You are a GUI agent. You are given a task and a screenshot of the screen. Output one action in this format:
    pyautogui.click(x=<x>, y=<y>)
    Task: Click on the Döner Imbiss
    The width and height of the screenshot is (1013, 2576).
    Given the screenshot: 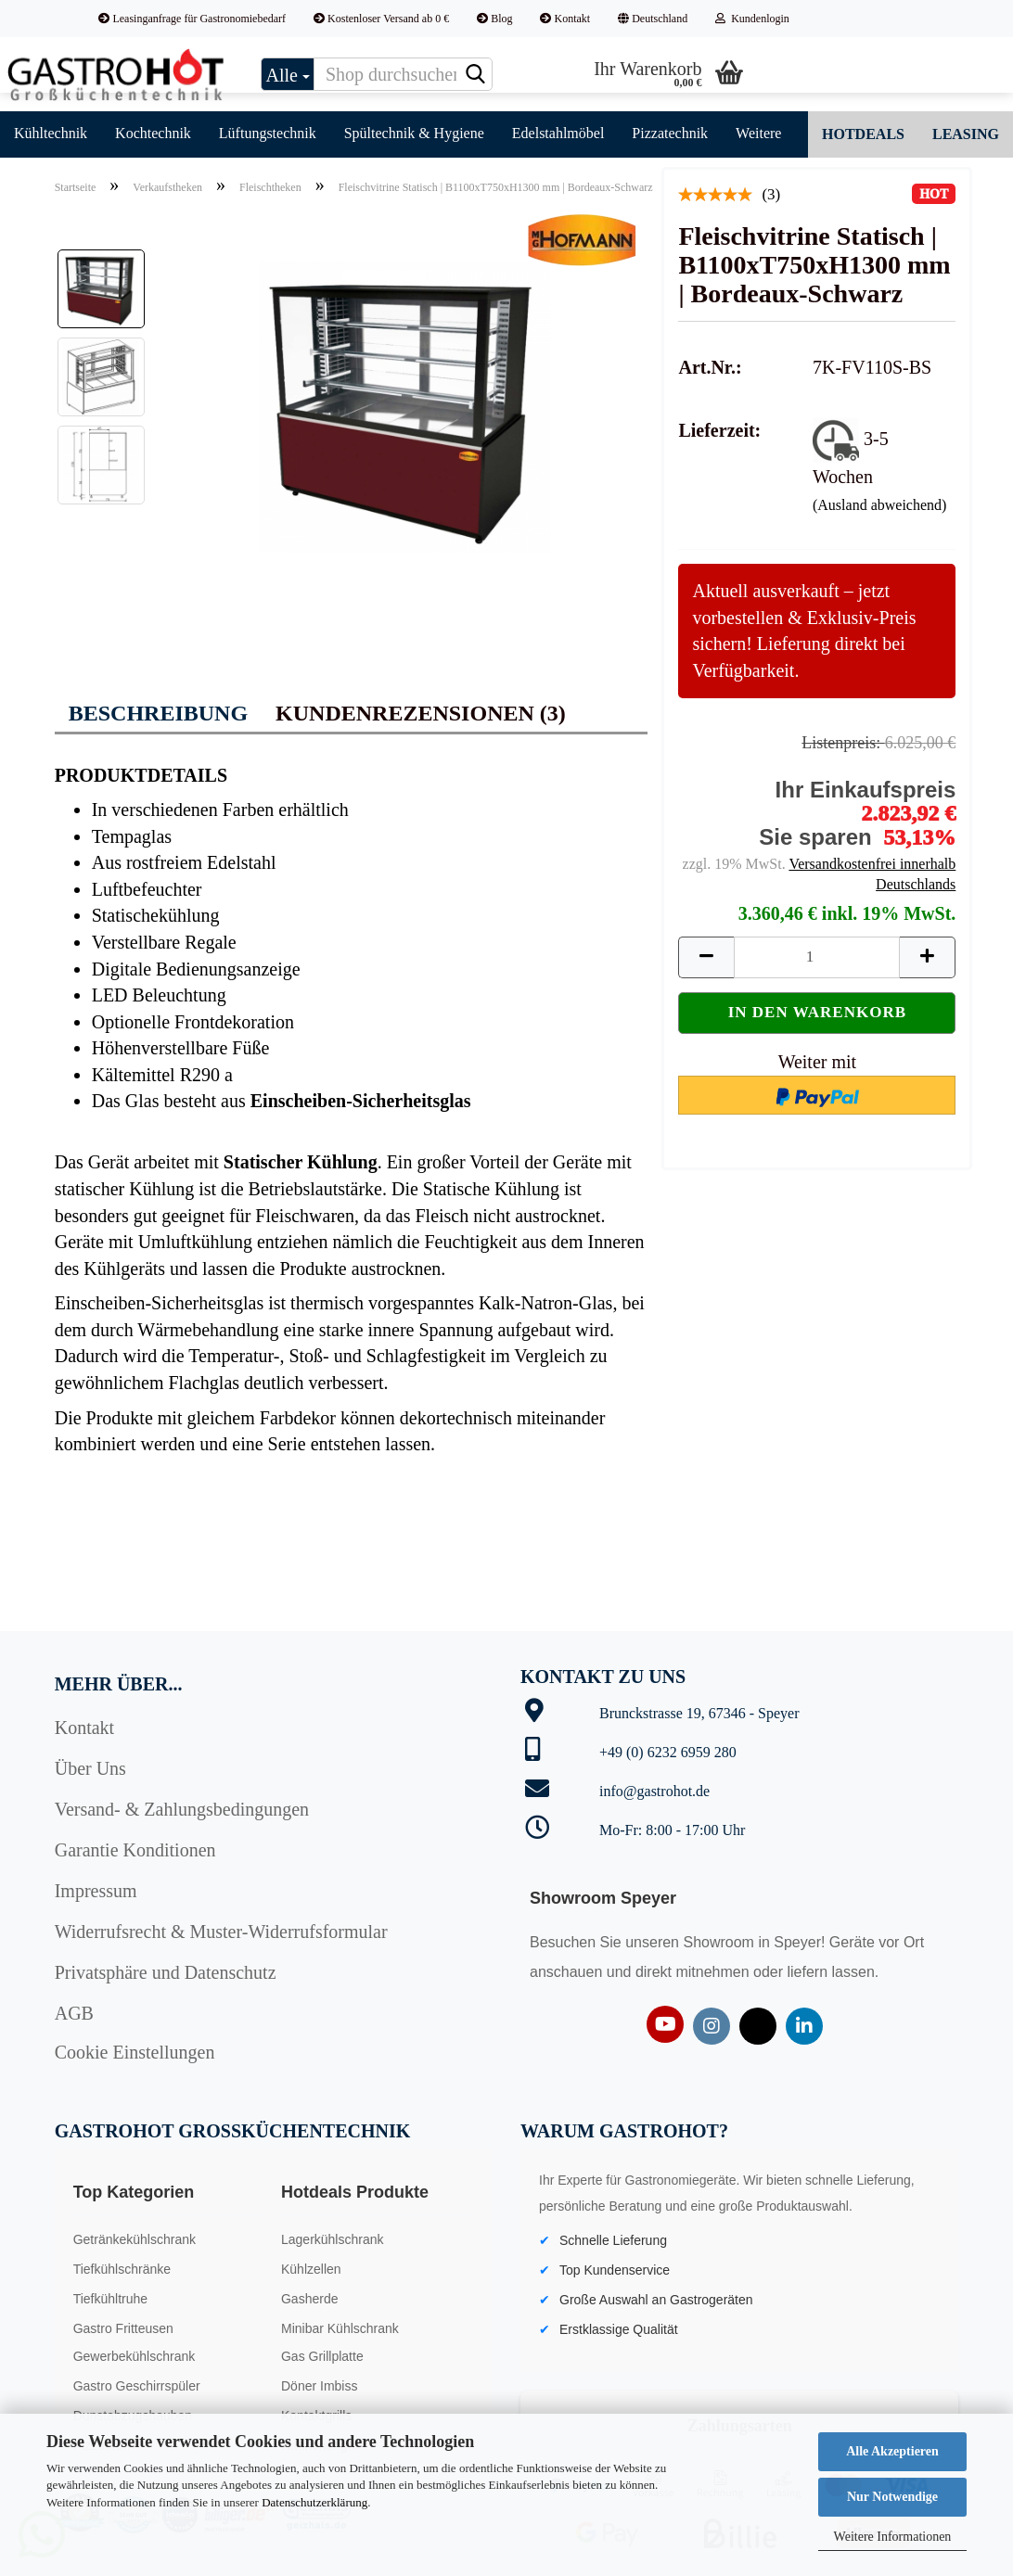 What is the action you would take?
    pyautogui.click(x=319, y=2385)
    